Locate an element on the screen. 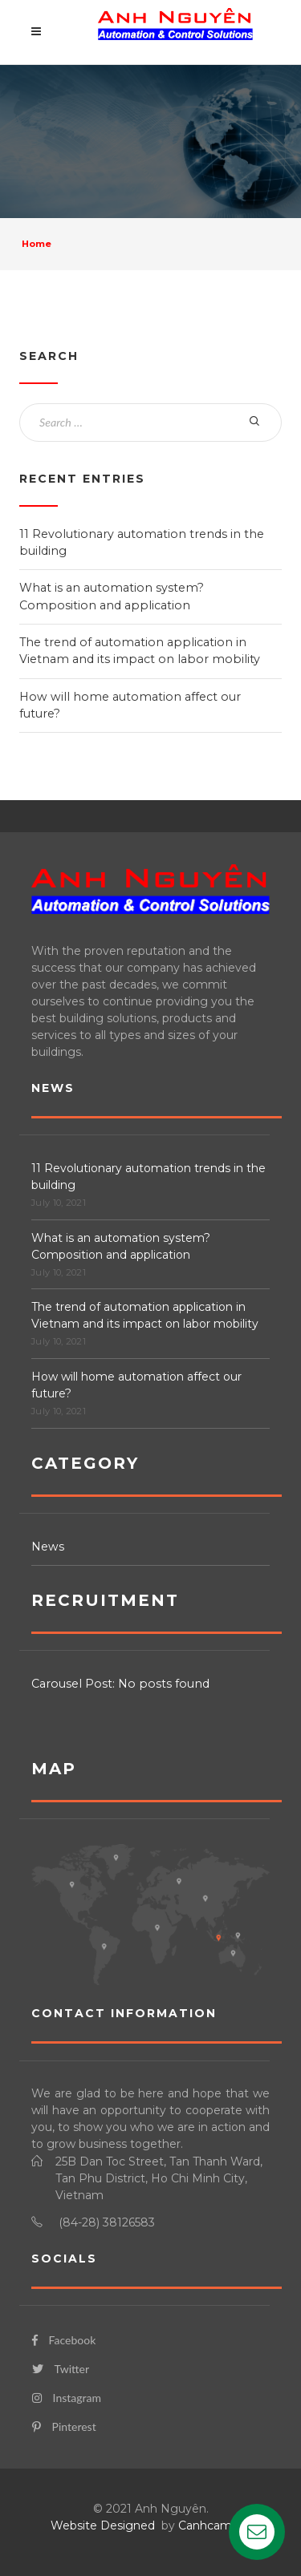  Canhcam.vn is located at coordinates (213, 2525).